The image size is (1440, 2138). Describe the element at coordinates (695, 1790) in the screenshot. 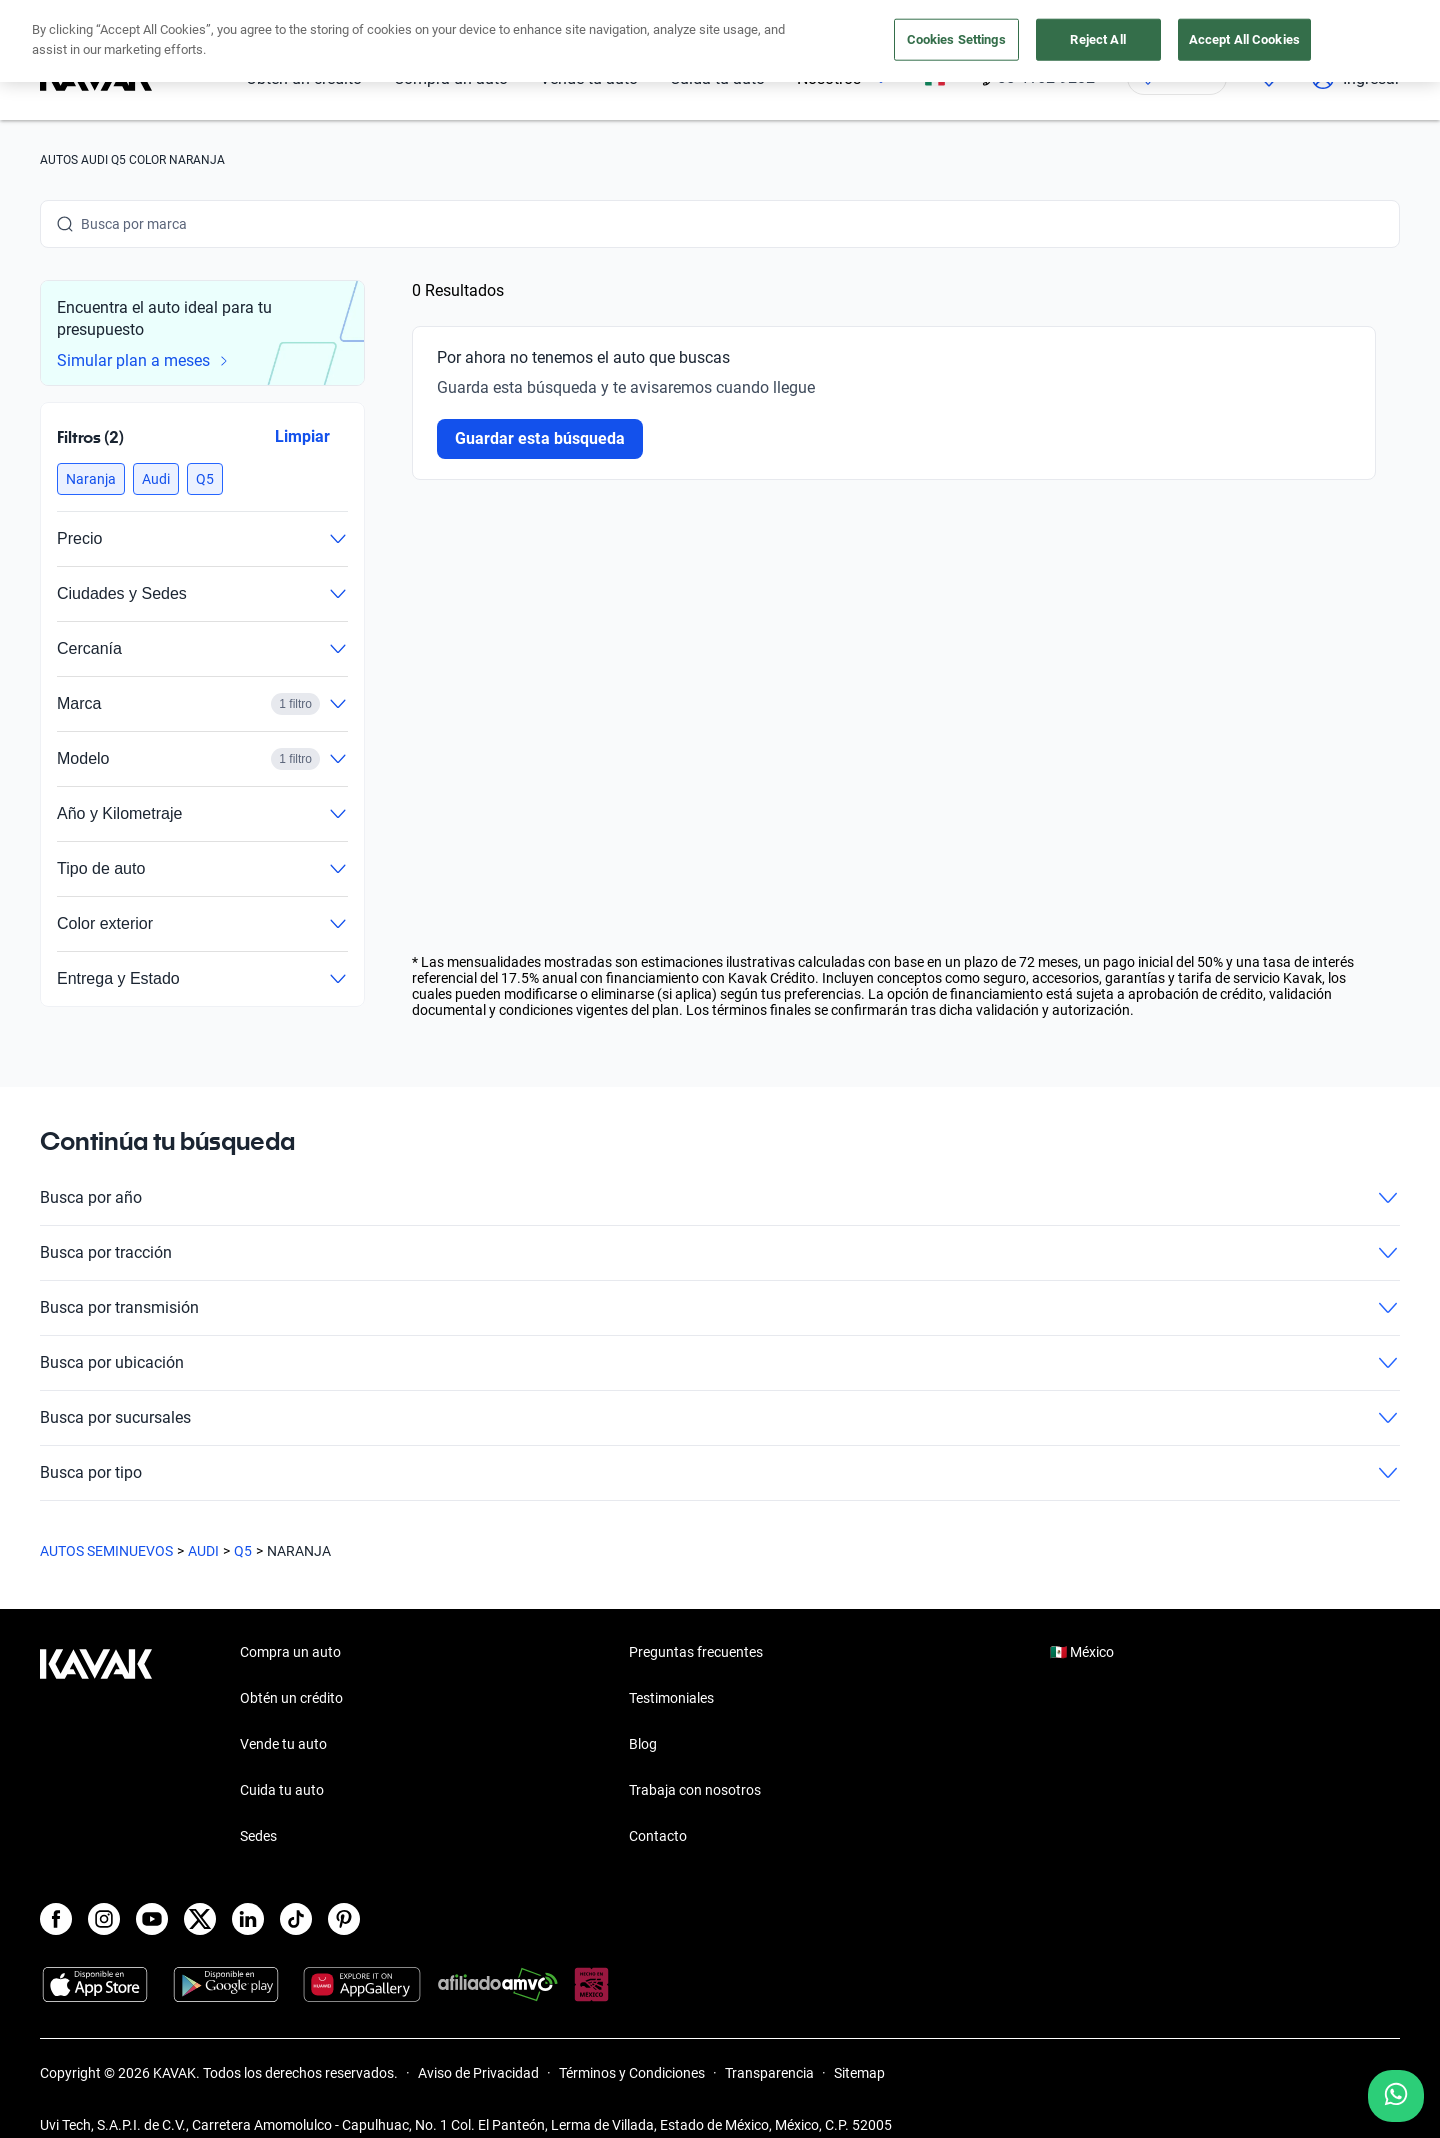

I see `Trabaja con nosotros` at that location.